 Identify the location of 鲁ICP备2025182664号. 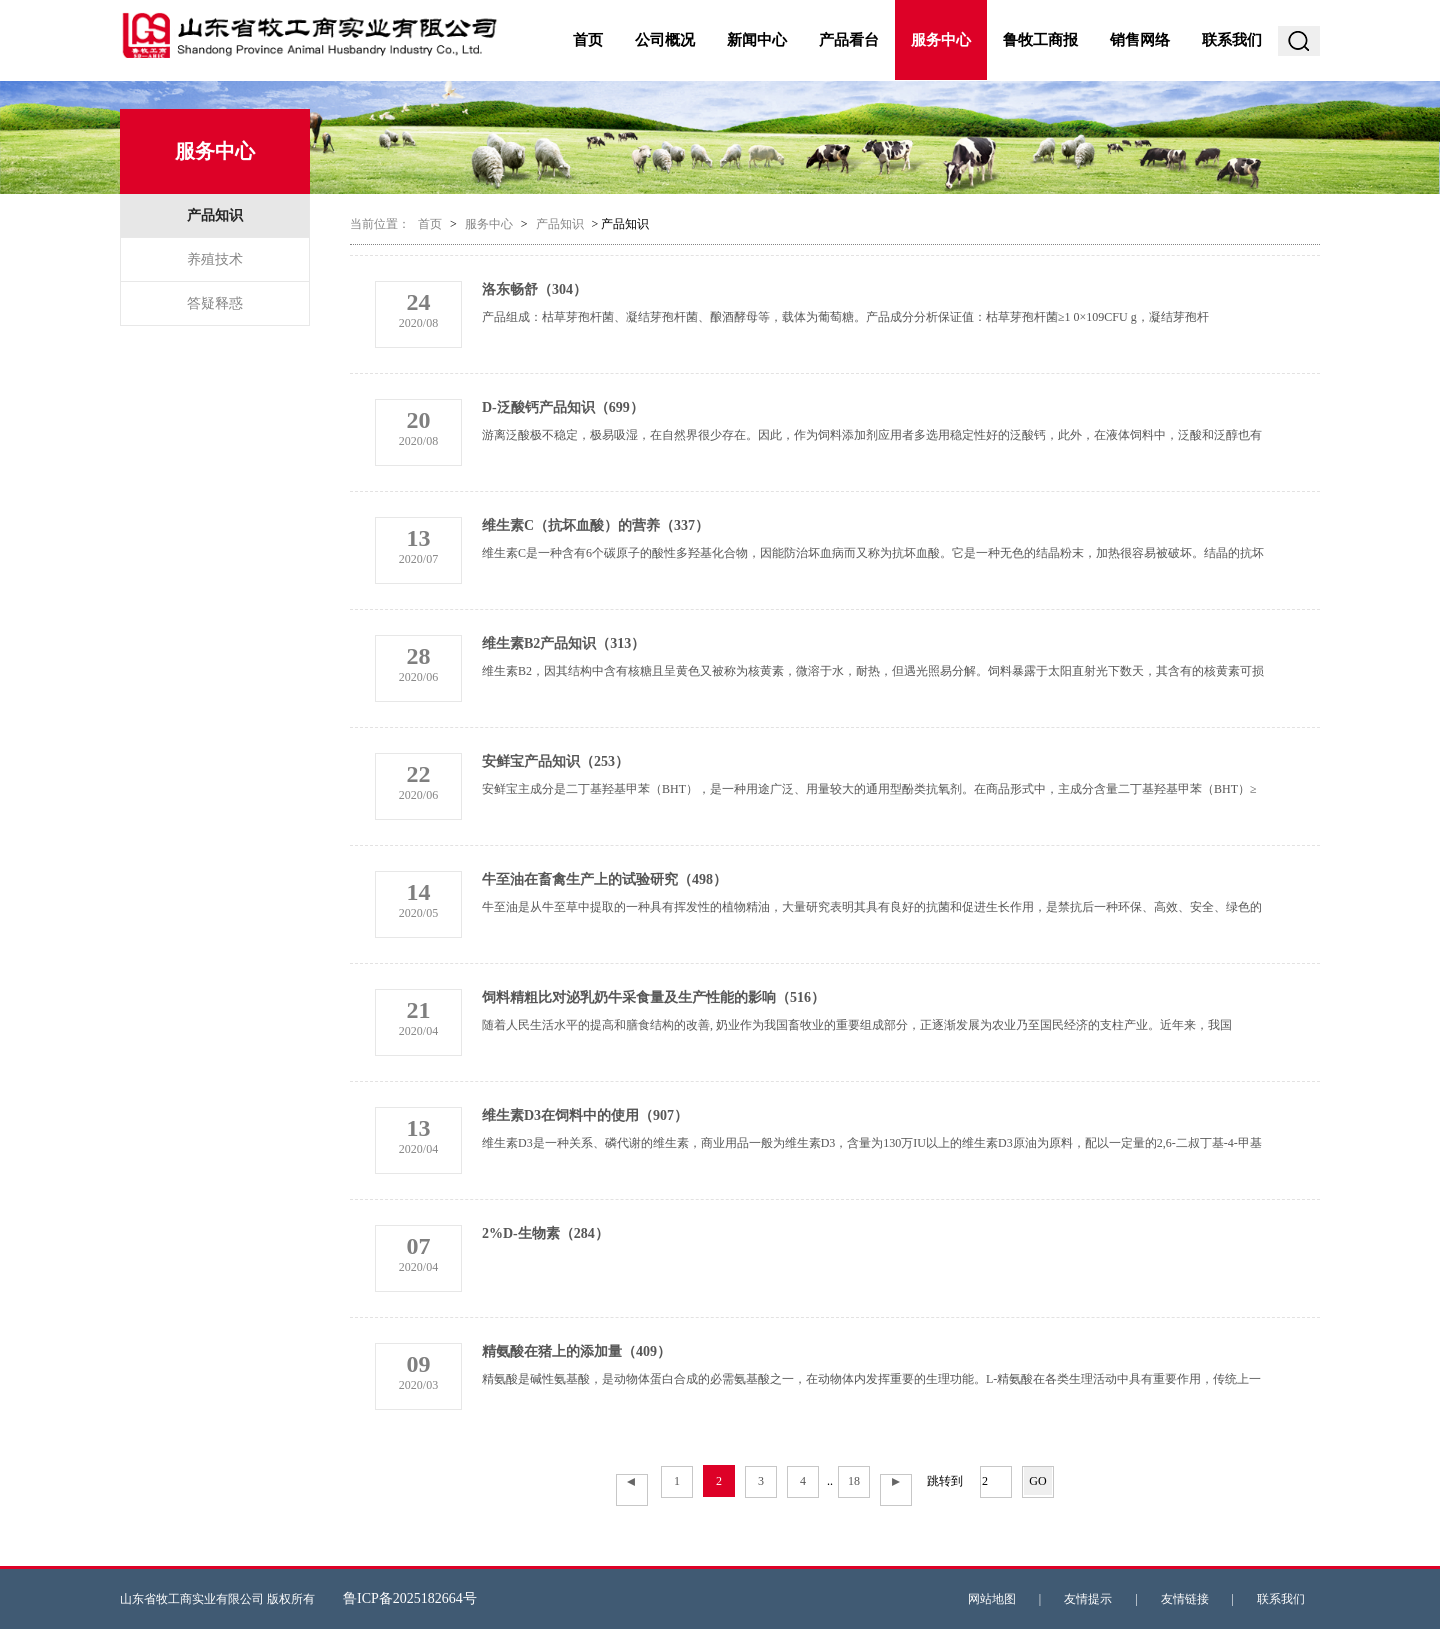
(410, 1598).